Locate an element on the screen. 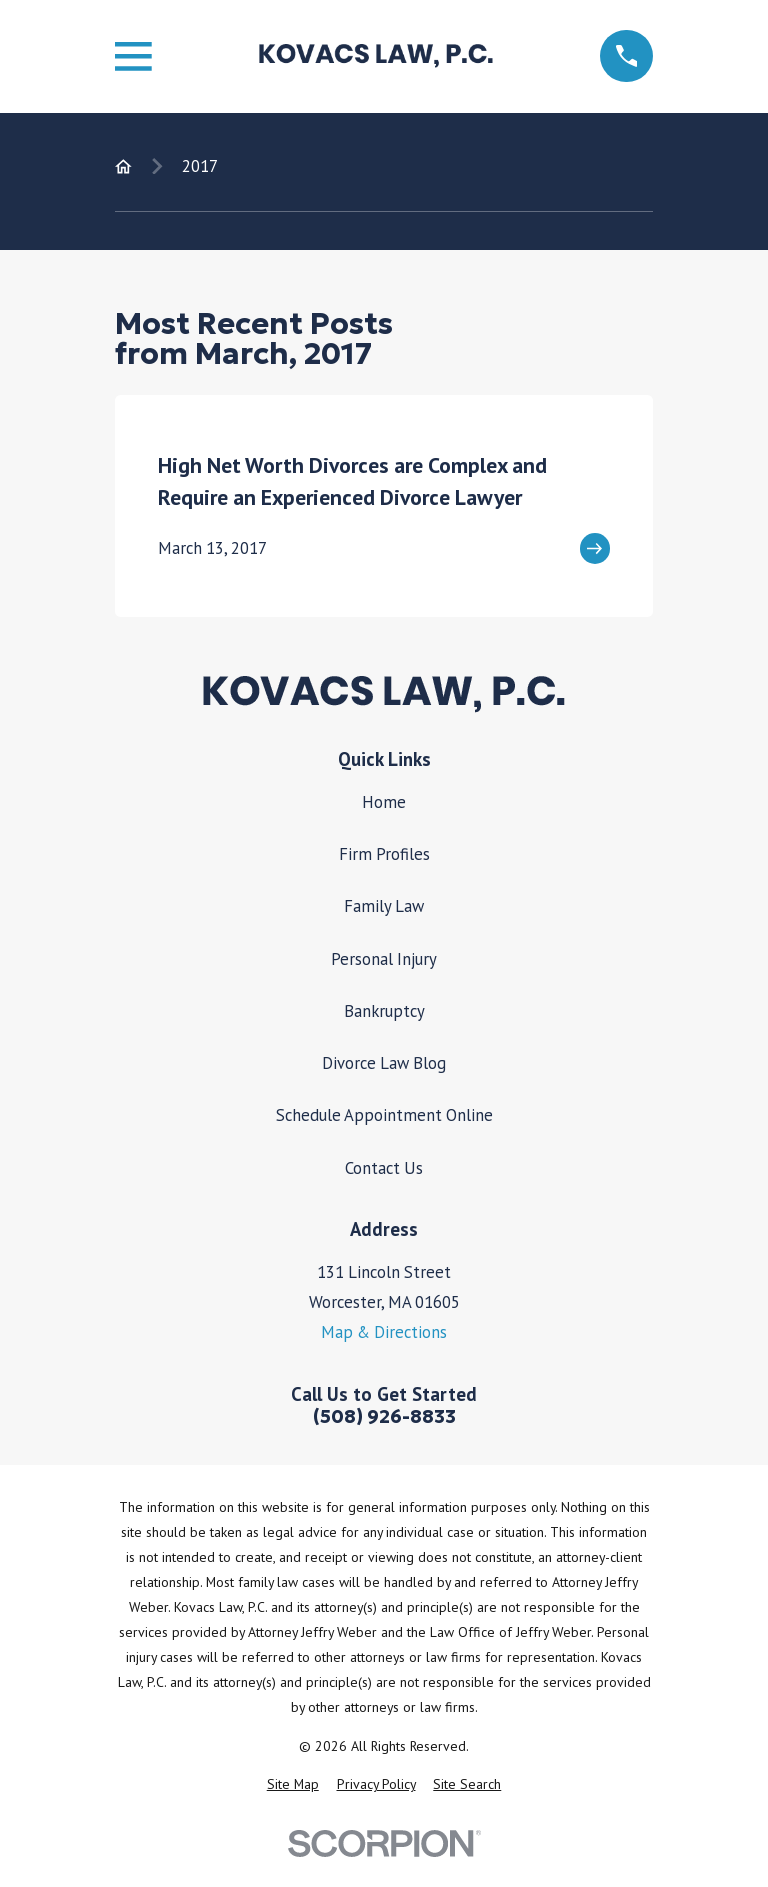 This screenshot has height=1887, width=768. Map & Directions is located at coordinates (384, 1332).